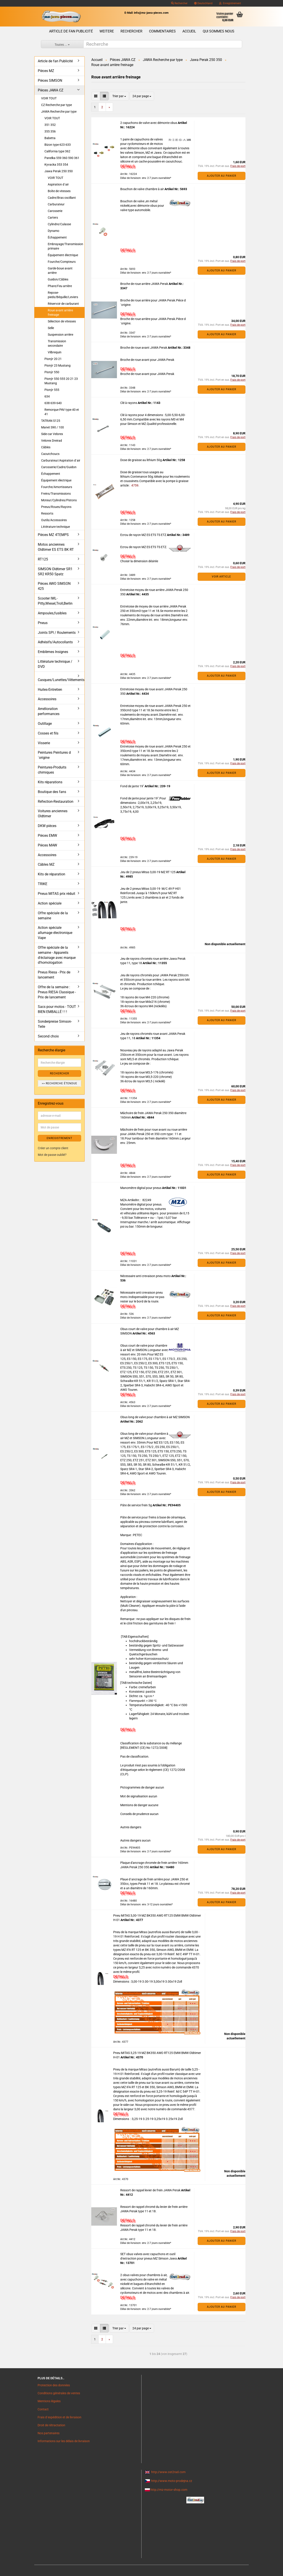  Describe the element at coordinates (50, 782) in the screenshot. I see `Kits réparations` at that location.